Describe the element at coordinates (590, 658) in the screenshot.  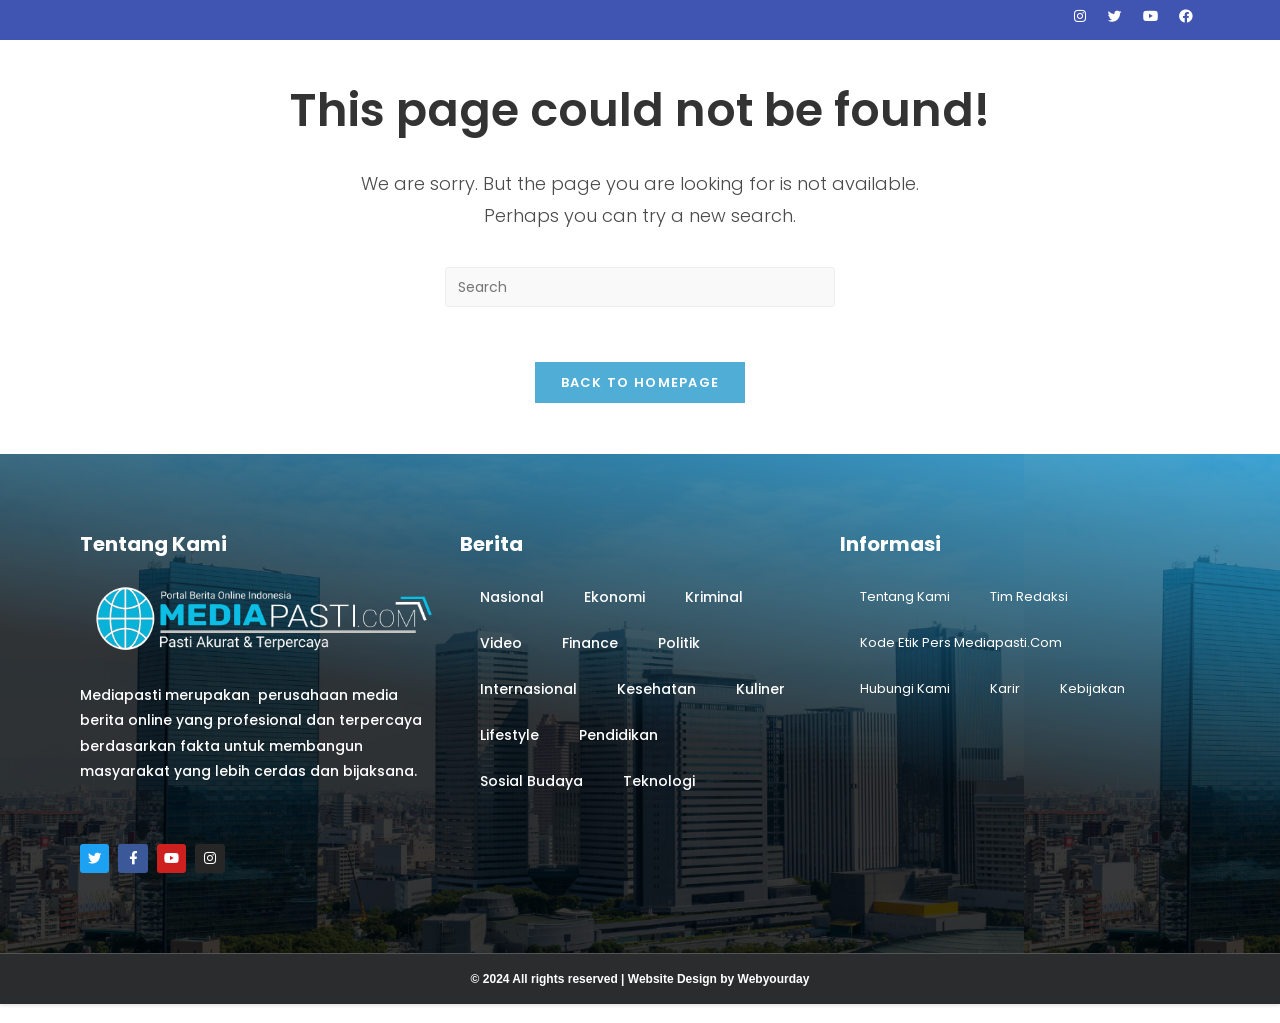
I see `Finance` at that location.